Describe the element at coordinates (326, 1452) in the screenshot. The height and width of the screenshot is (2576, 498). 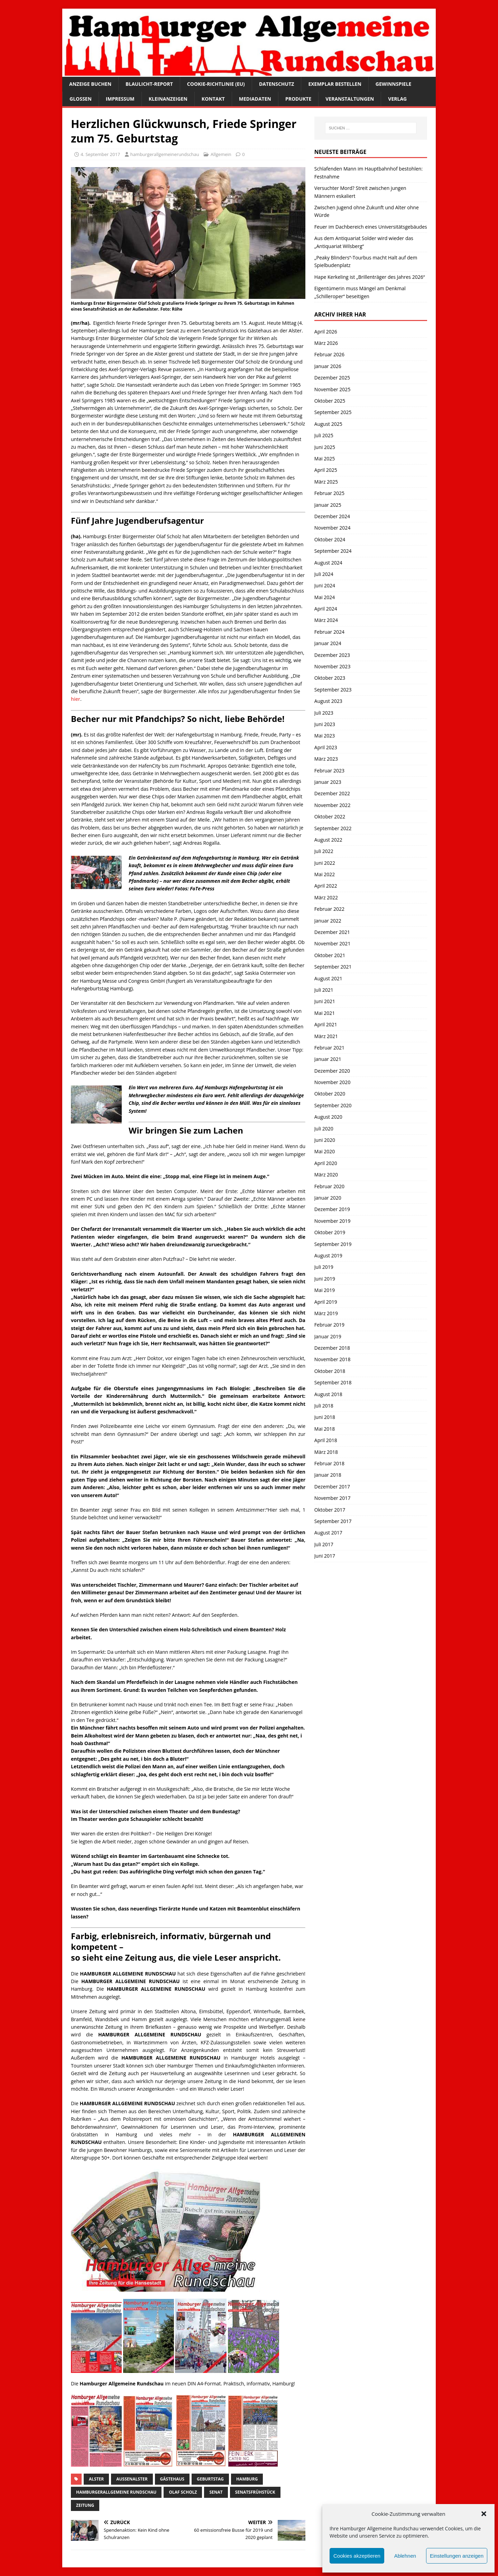
I see `März 2018` at that location.